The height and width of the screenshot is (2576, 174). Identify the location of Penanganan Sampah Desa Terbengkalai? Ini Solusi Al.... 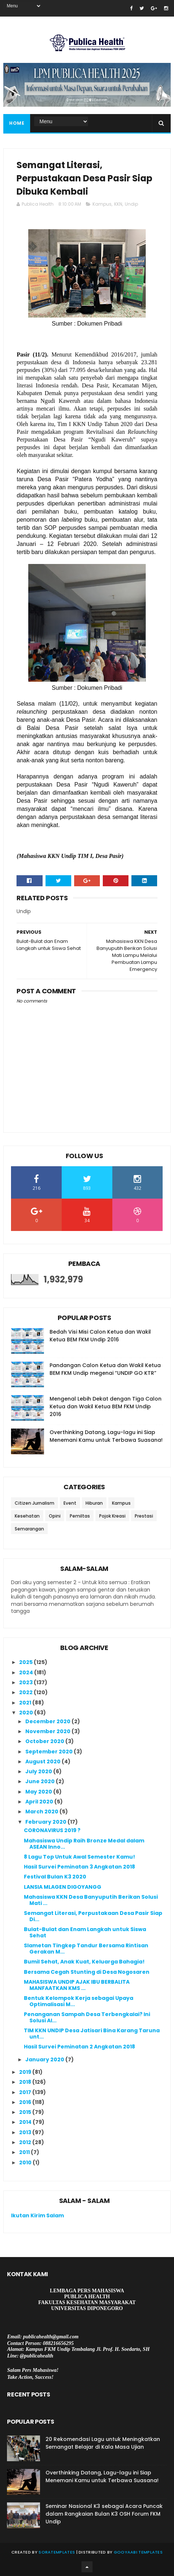
(87, 2017).